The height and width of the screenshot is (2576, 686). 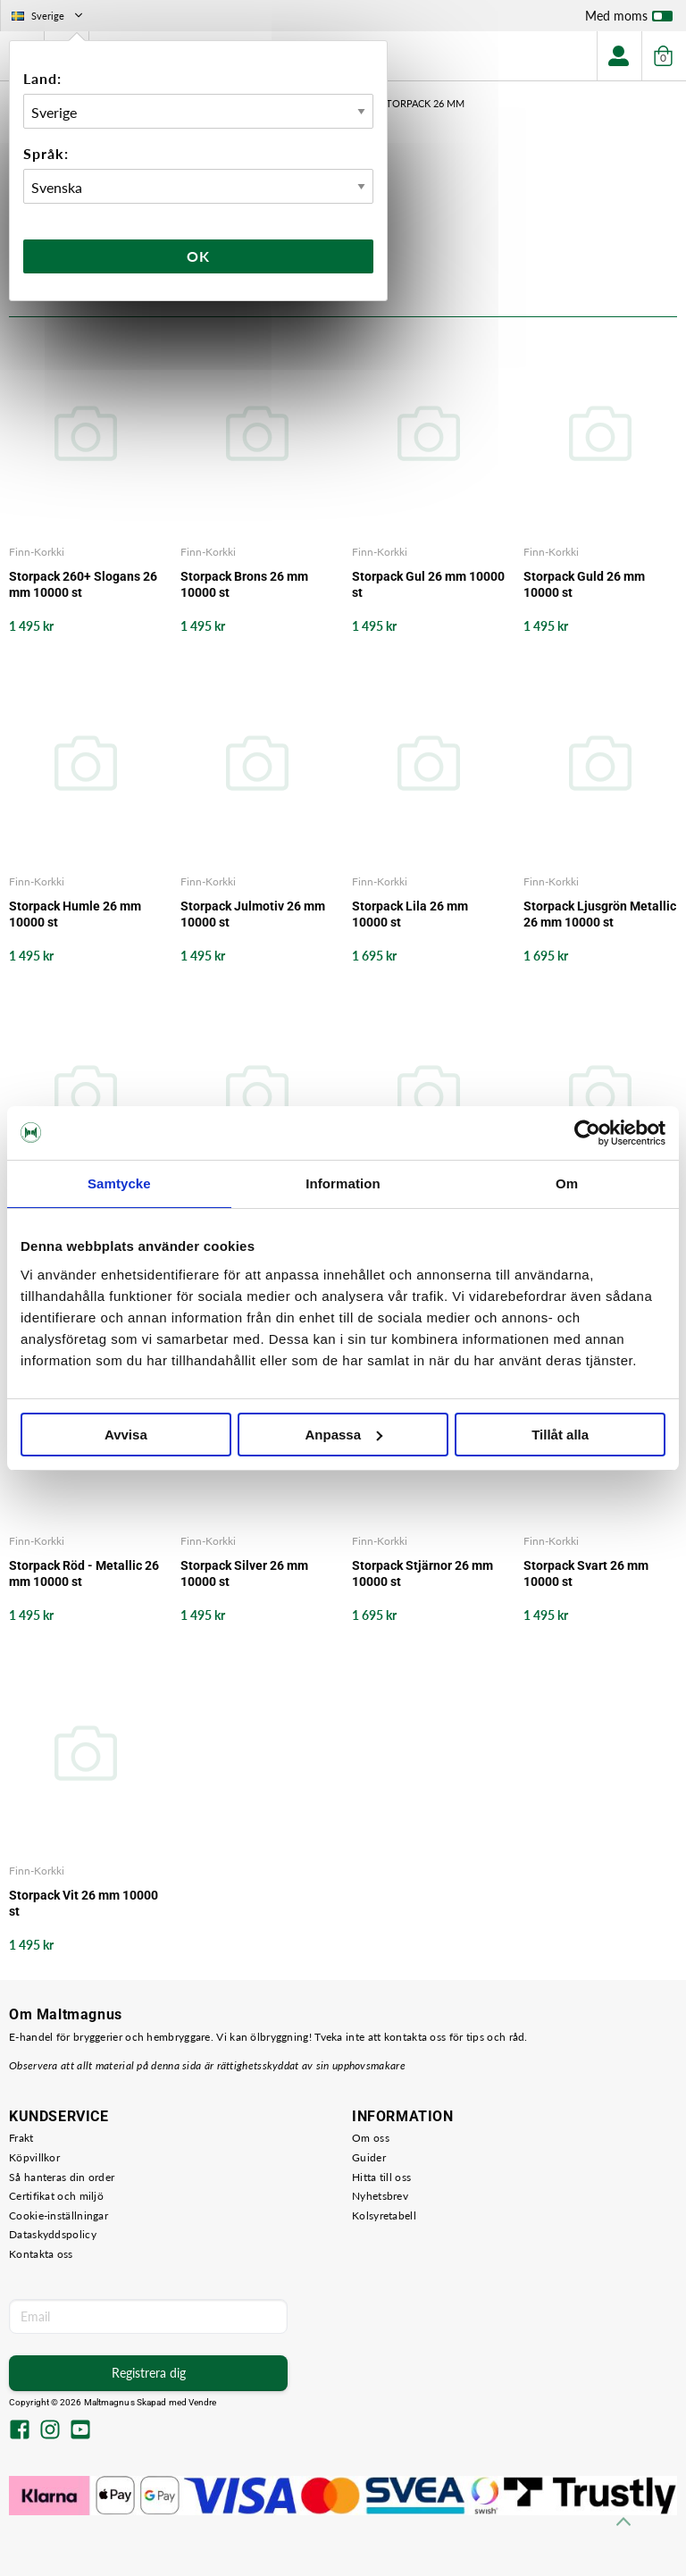 What do you see at coordinates (84, 1573) in the screenshot?
I see `Storpack Röd - Metallic 26 mm 10000 st` at bounding box center [84, 1573].